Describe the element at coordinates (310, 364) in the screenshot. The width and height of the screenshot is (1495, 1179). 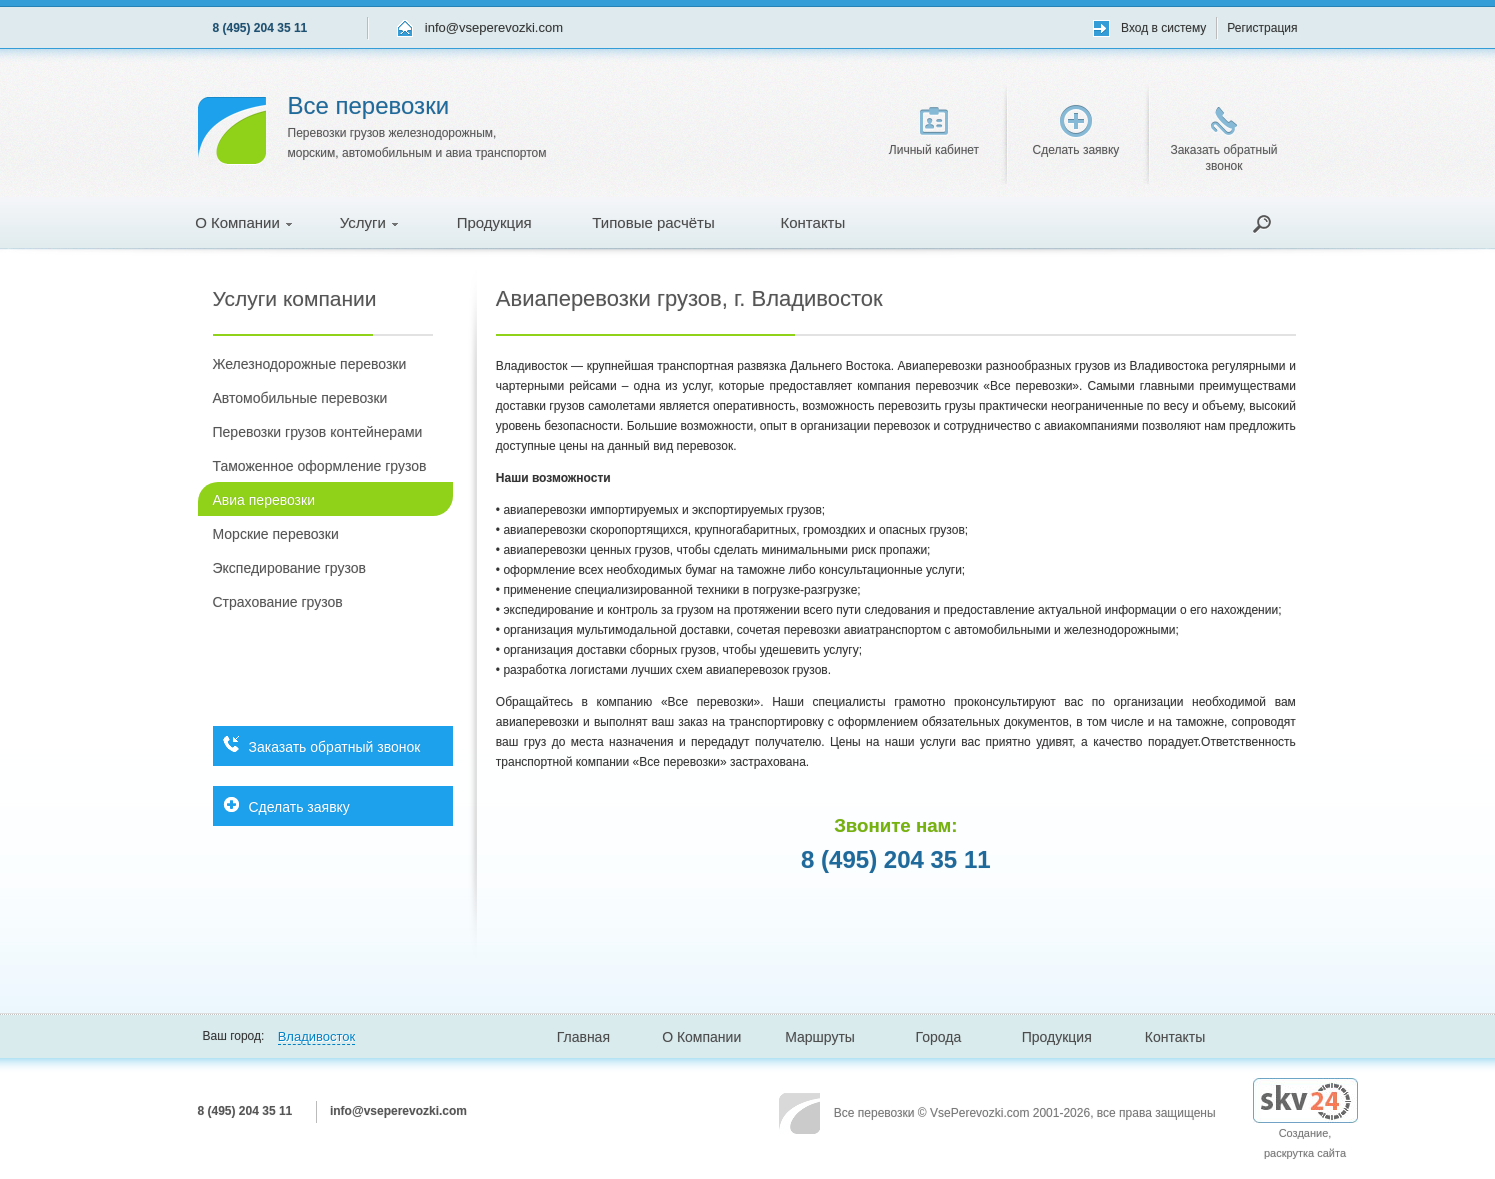
I see `Железнодорожные перевозки` at that location.